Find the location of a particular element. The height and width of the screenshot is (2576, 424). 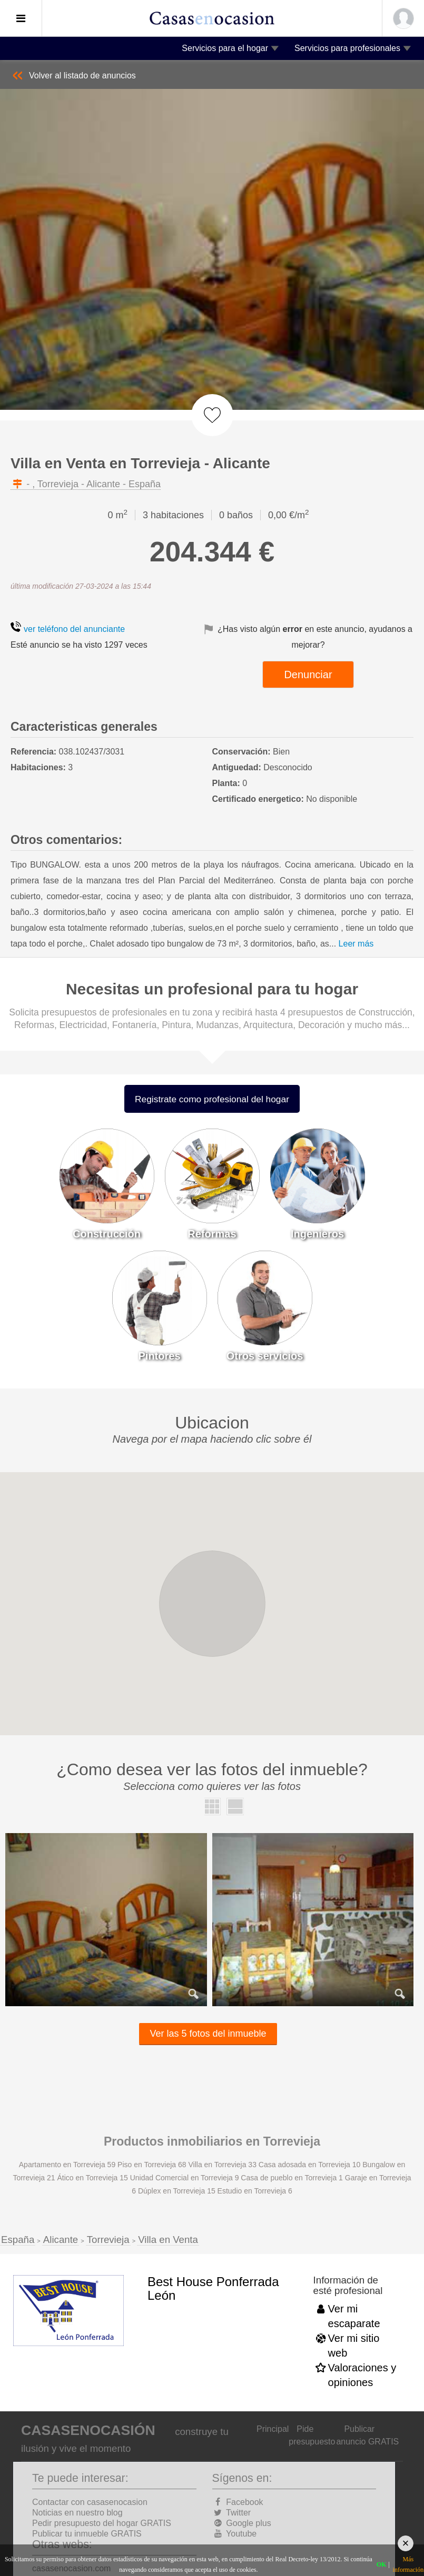

- , Torrevieja - Alicante - España is located at coordinates (86, 484).